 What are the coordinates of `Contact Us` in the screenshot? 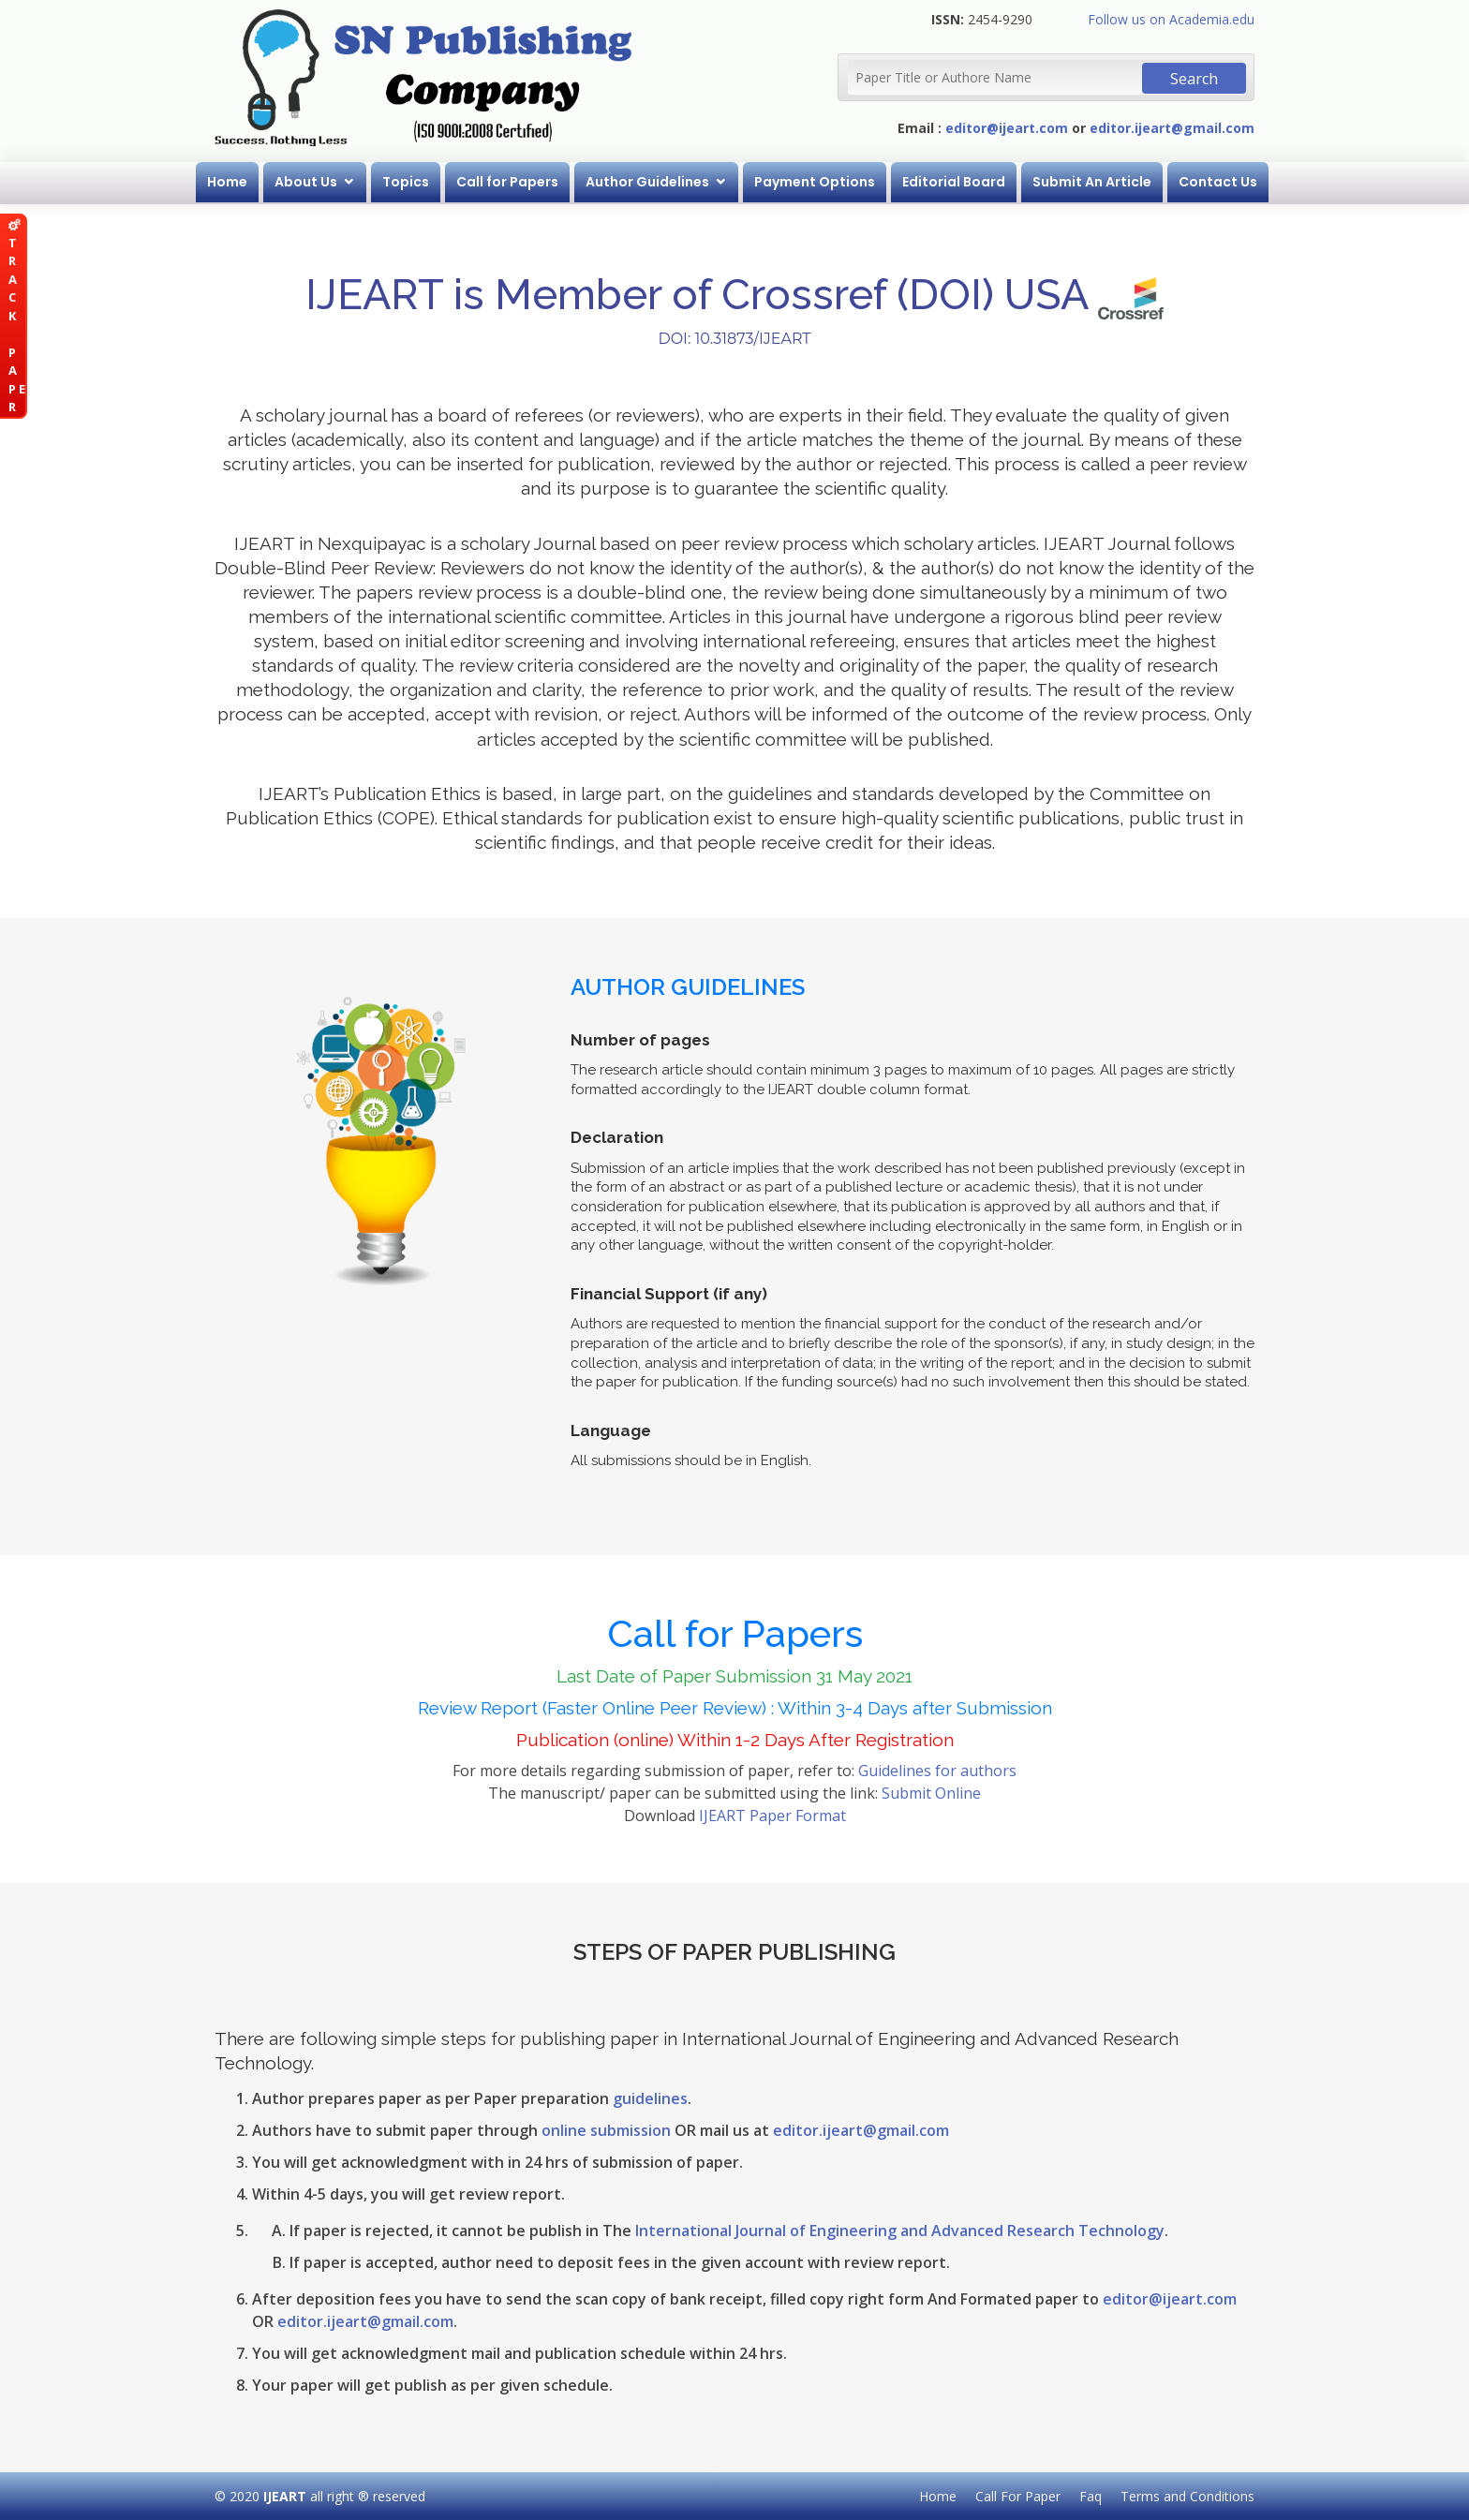 It's located at (1218, 181).